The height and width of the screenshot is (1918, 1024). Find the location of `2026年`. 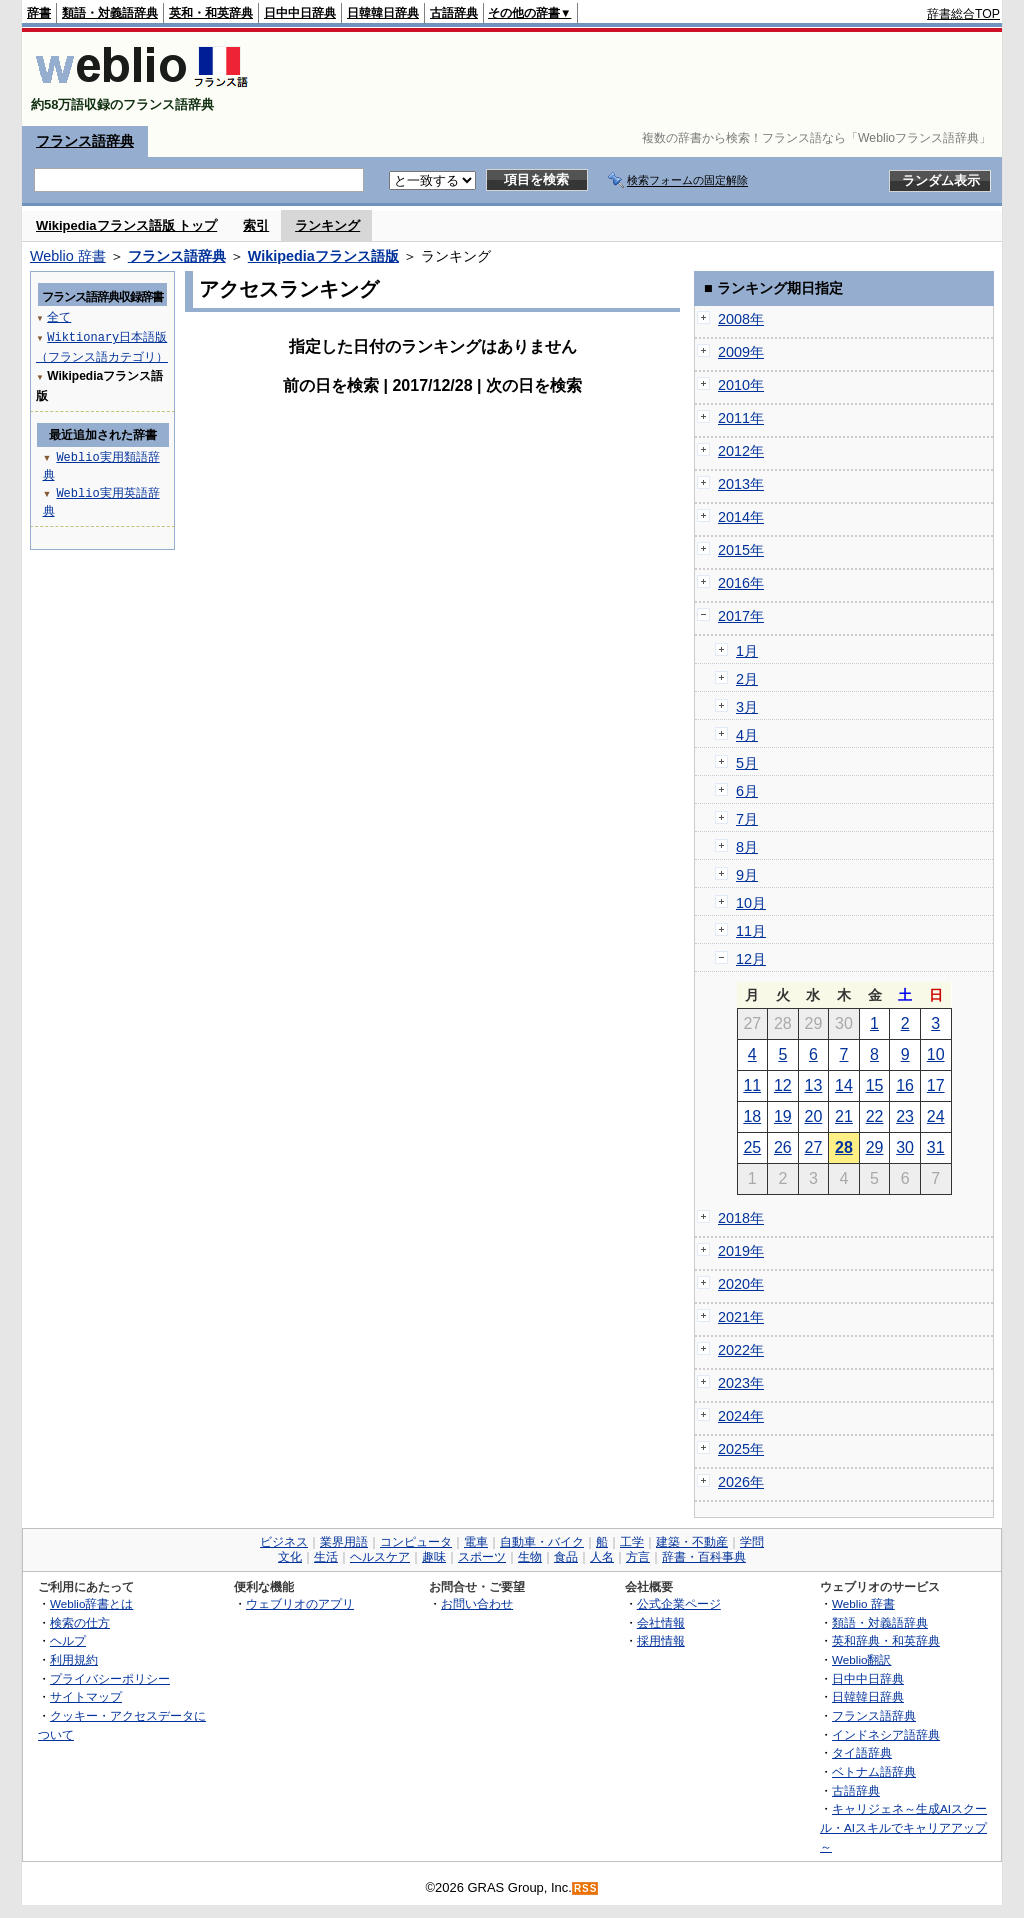

2026年 is located at coordinates (741, 1482).